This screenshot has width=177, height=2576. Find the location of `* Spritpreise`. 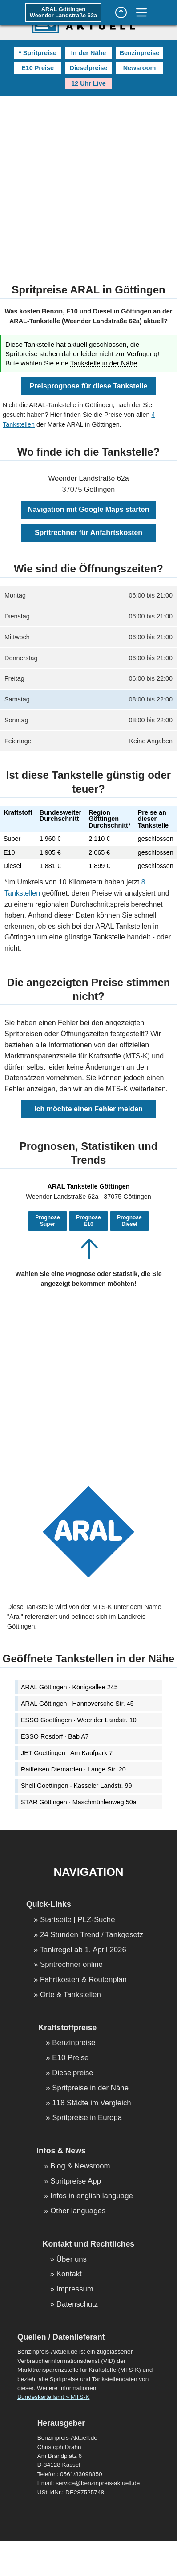

* Spritpreise is located at coordinates (37, 52).